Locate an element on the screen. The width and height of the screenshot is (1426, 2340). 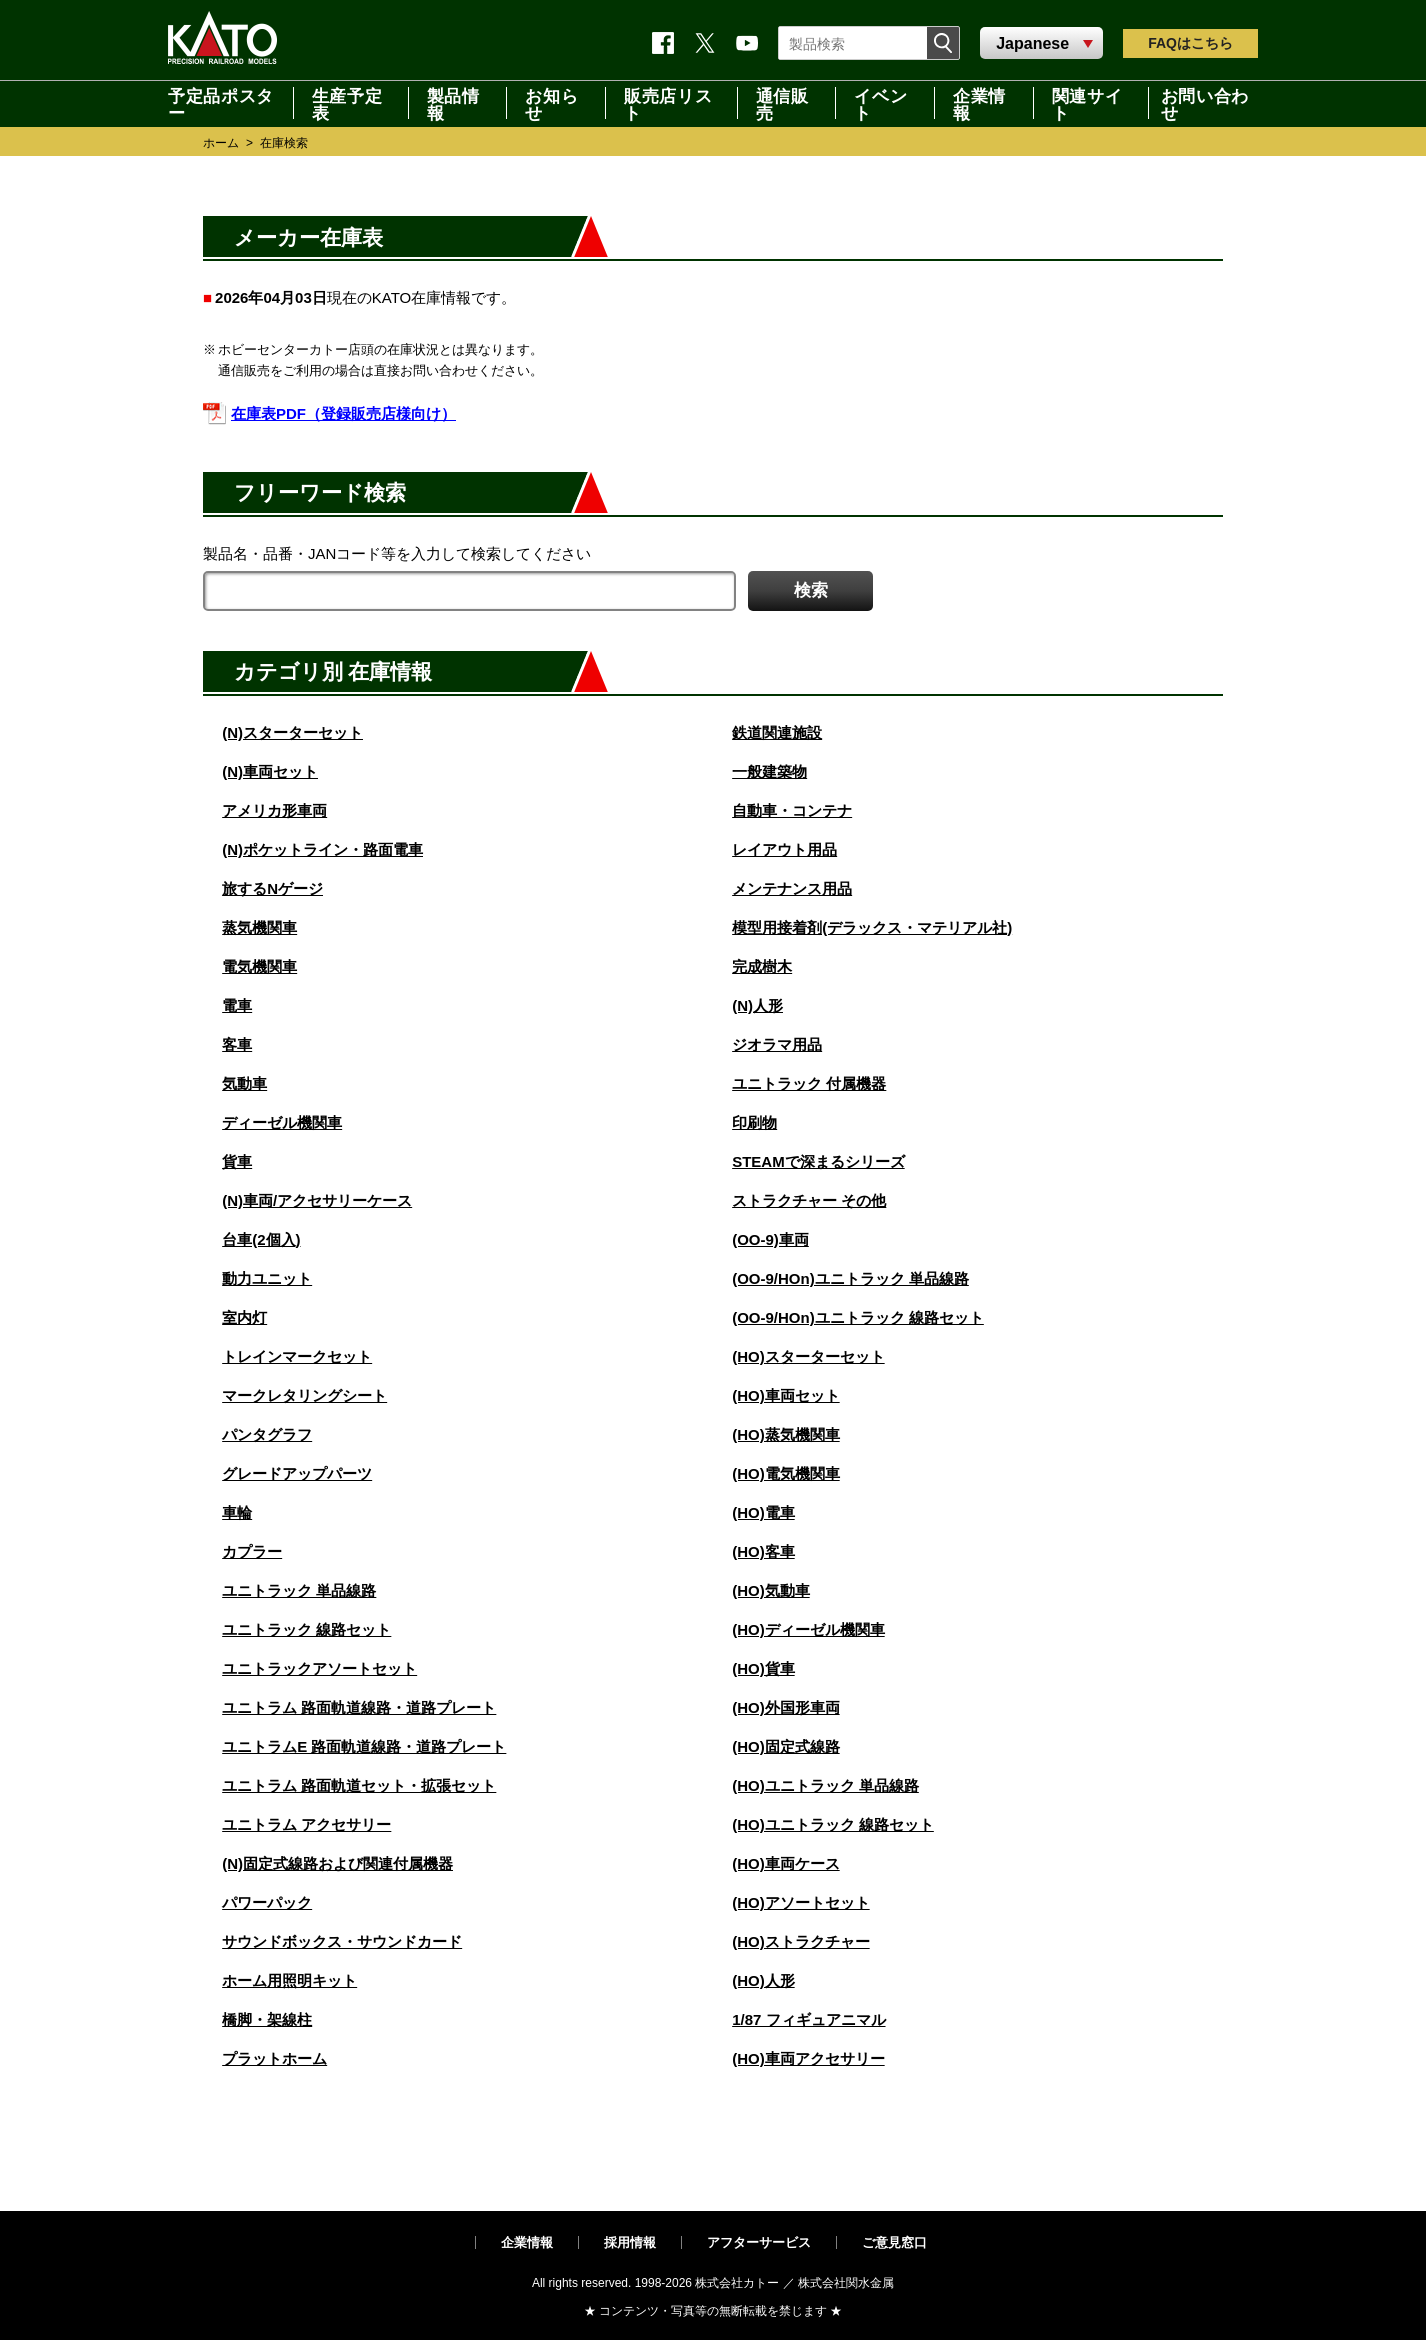
鉄道関連施設 is located at coordinates (777, 732).